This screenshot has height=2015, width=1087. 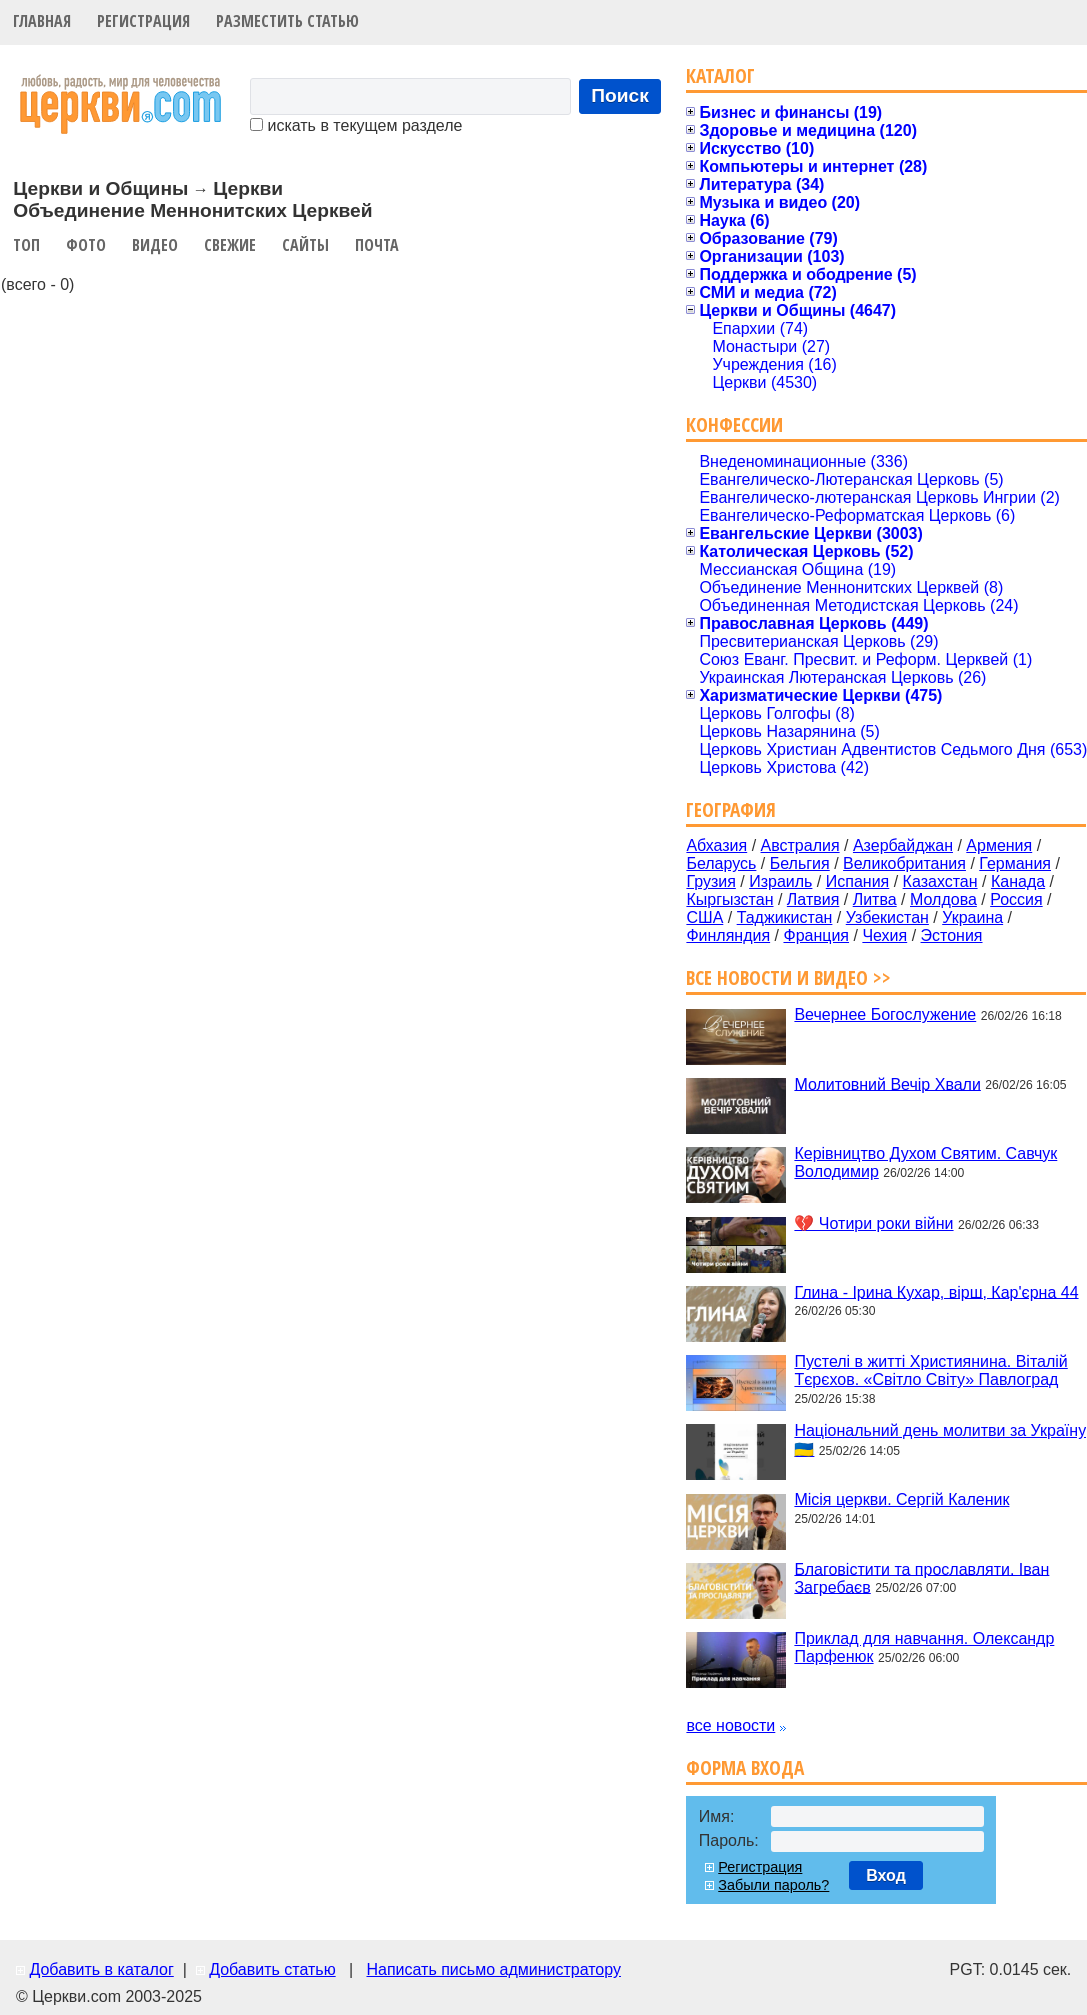 What do you see at coordinates (720, 75) in the screenshot?
I see `Каталог` at bounding box center [720, 75].